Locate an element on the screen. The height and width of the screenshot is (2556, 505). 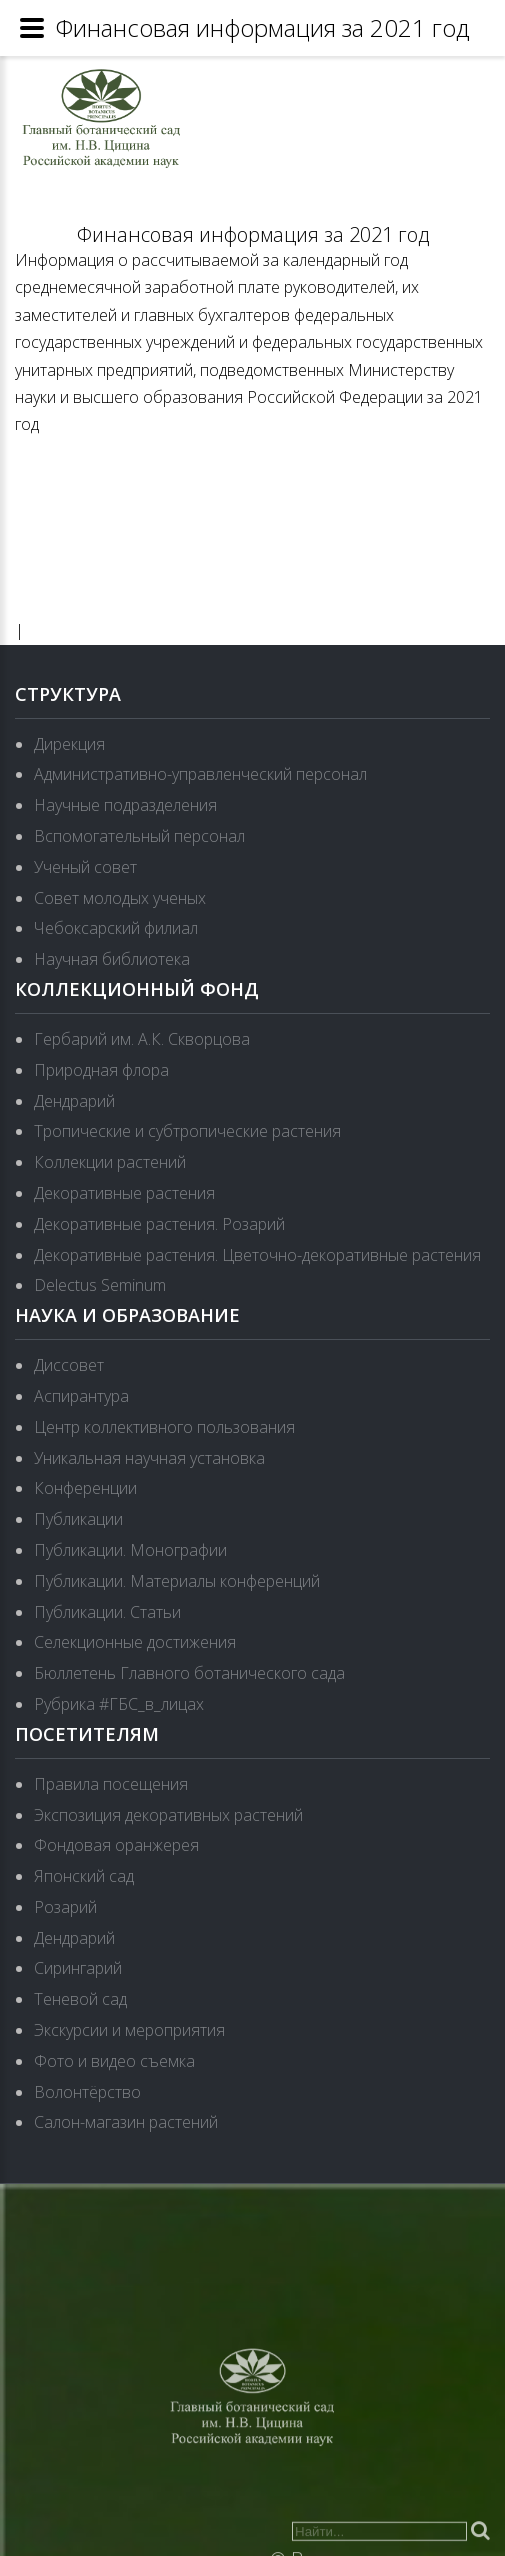
Фондовая оранжерея is located at coordinates (116, 1845).